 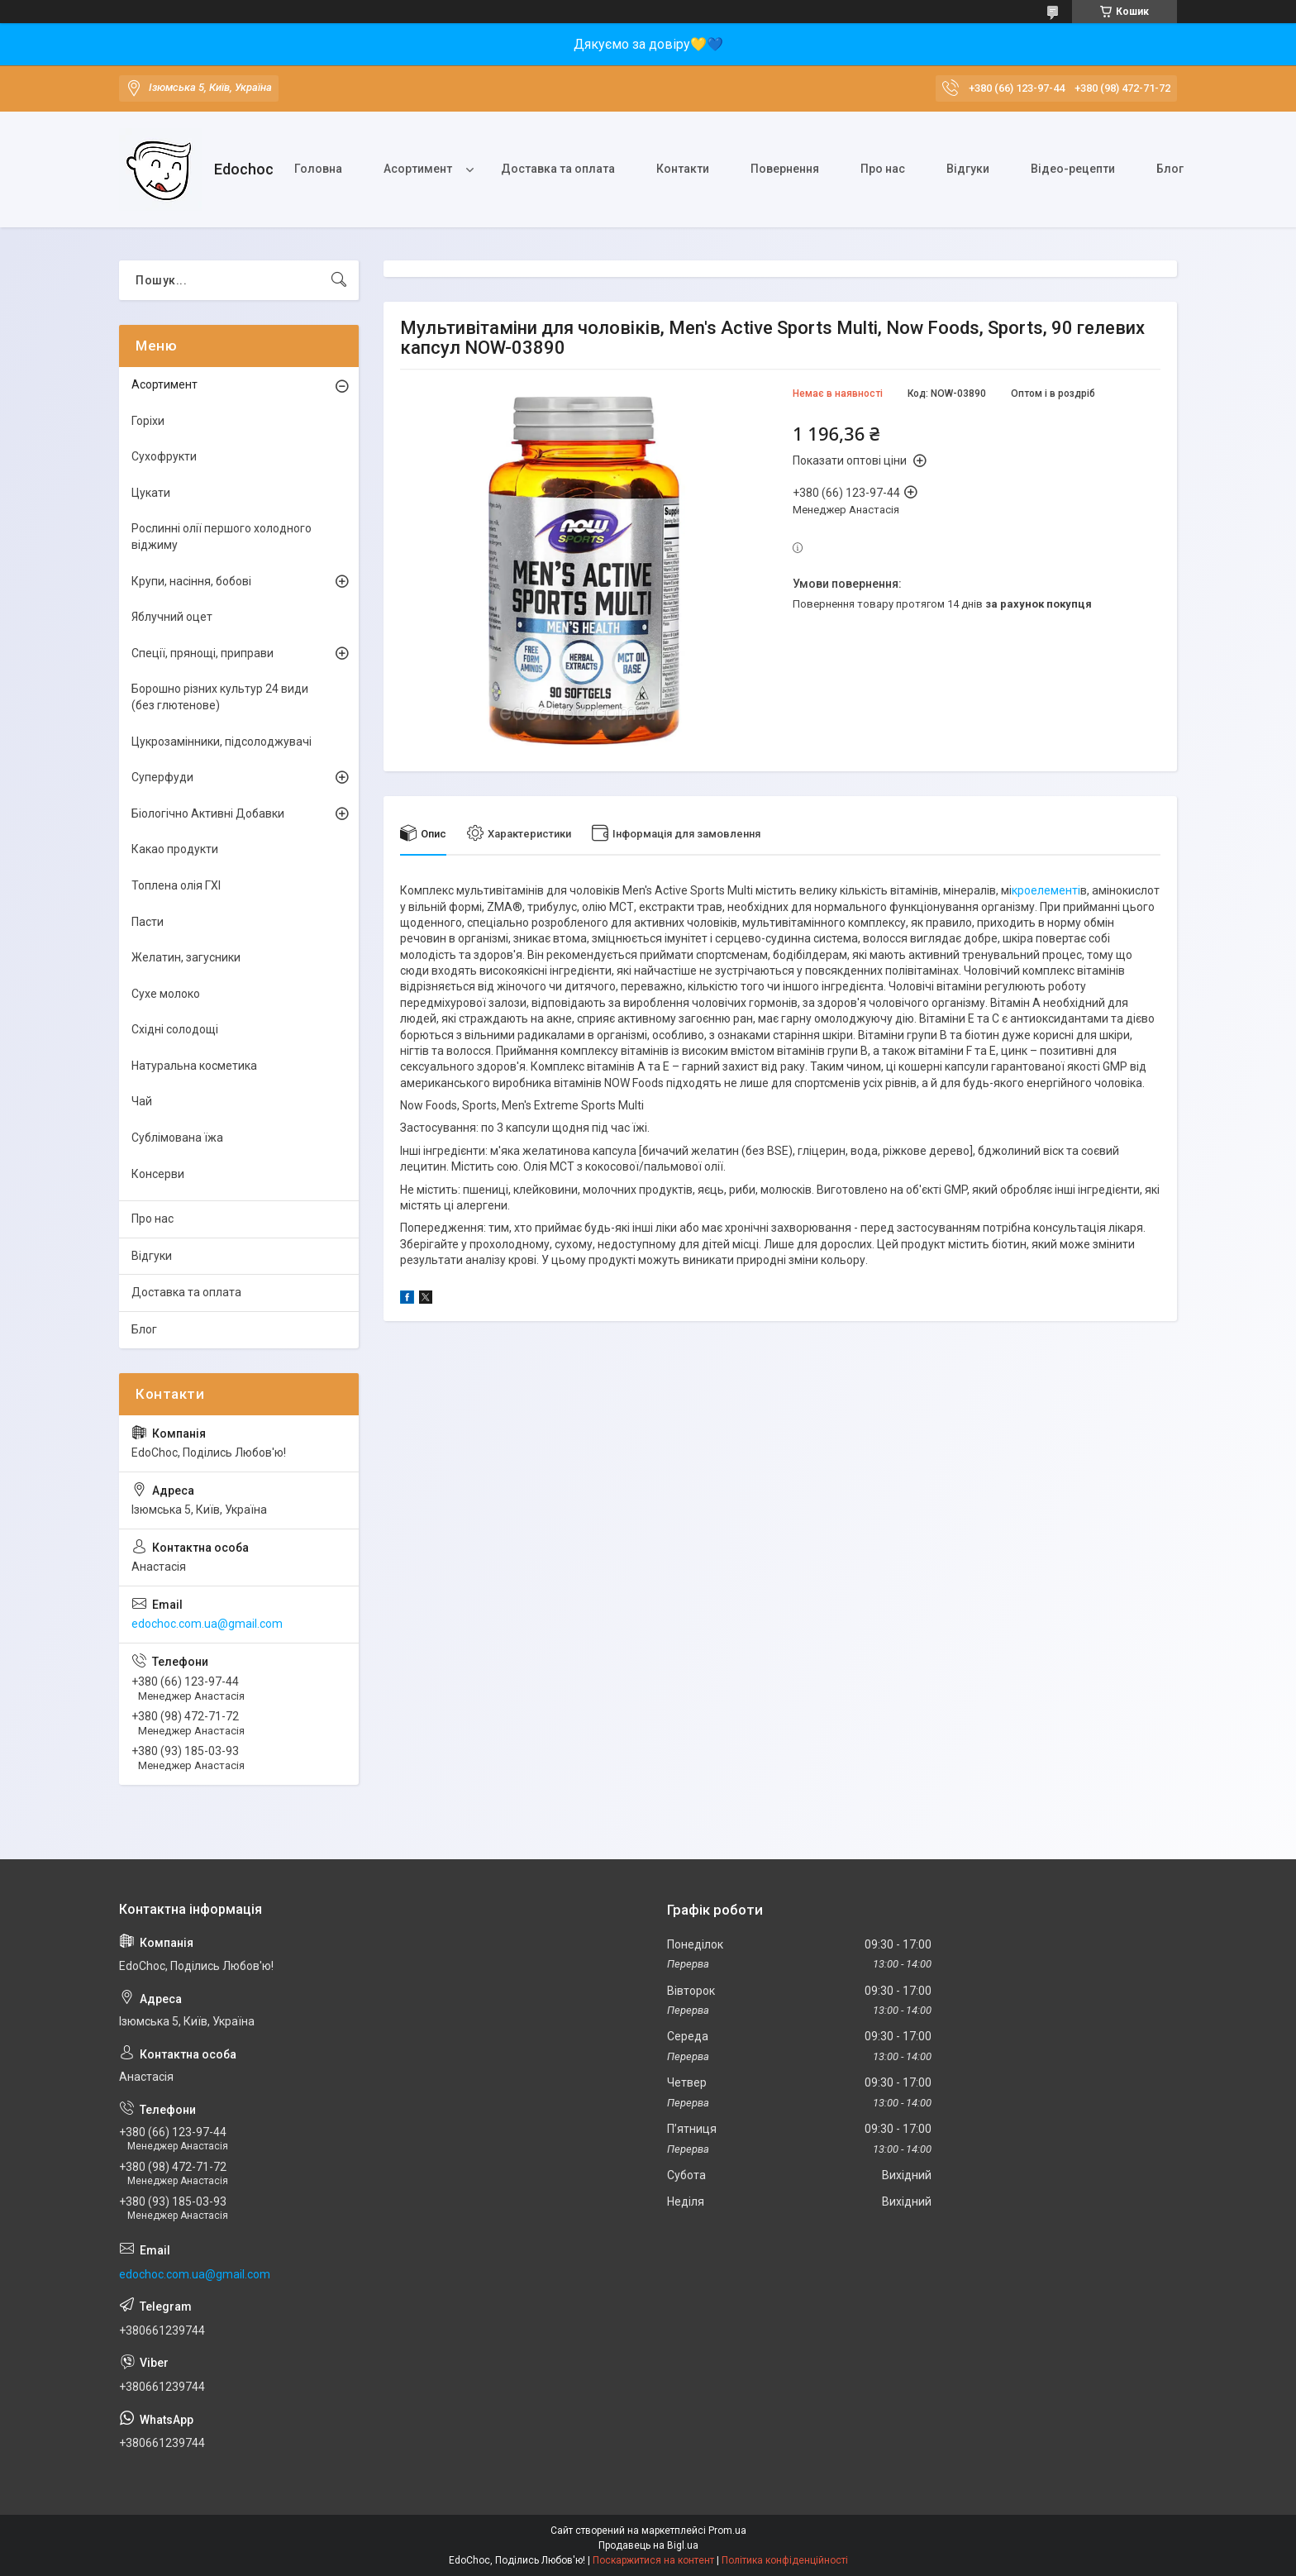 What do you see at coordinates (165, 993) in the screenshot?
I see `Сухе молоко` at bounding box center [165, 993].